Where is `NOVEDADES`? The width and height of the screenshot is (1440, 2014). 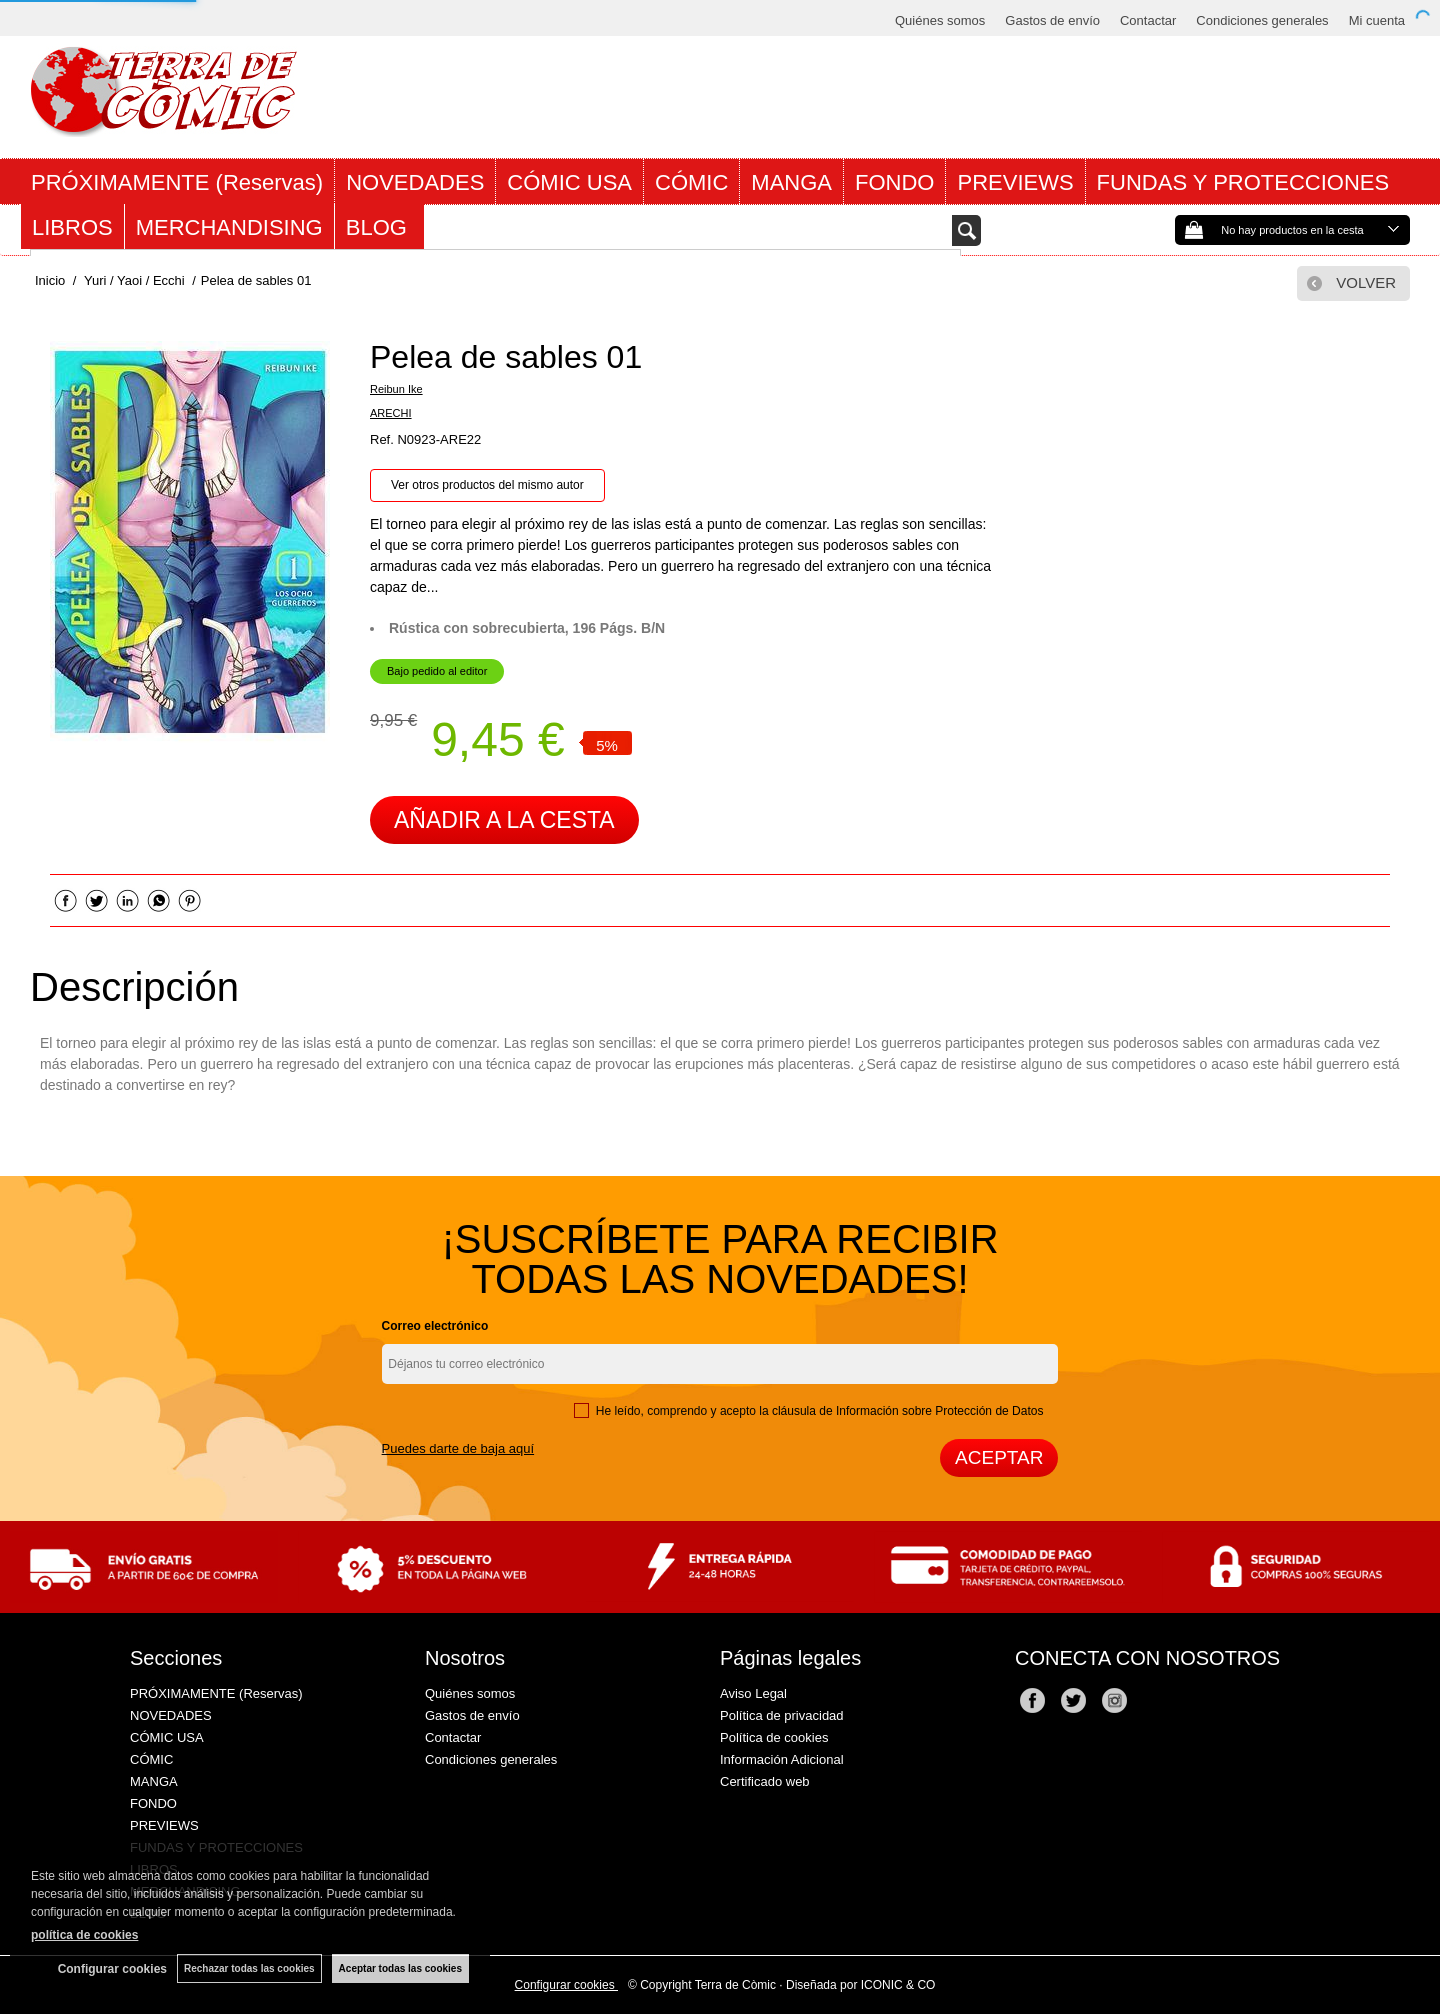
NOVEDADES is located at coordinates (415, 182).